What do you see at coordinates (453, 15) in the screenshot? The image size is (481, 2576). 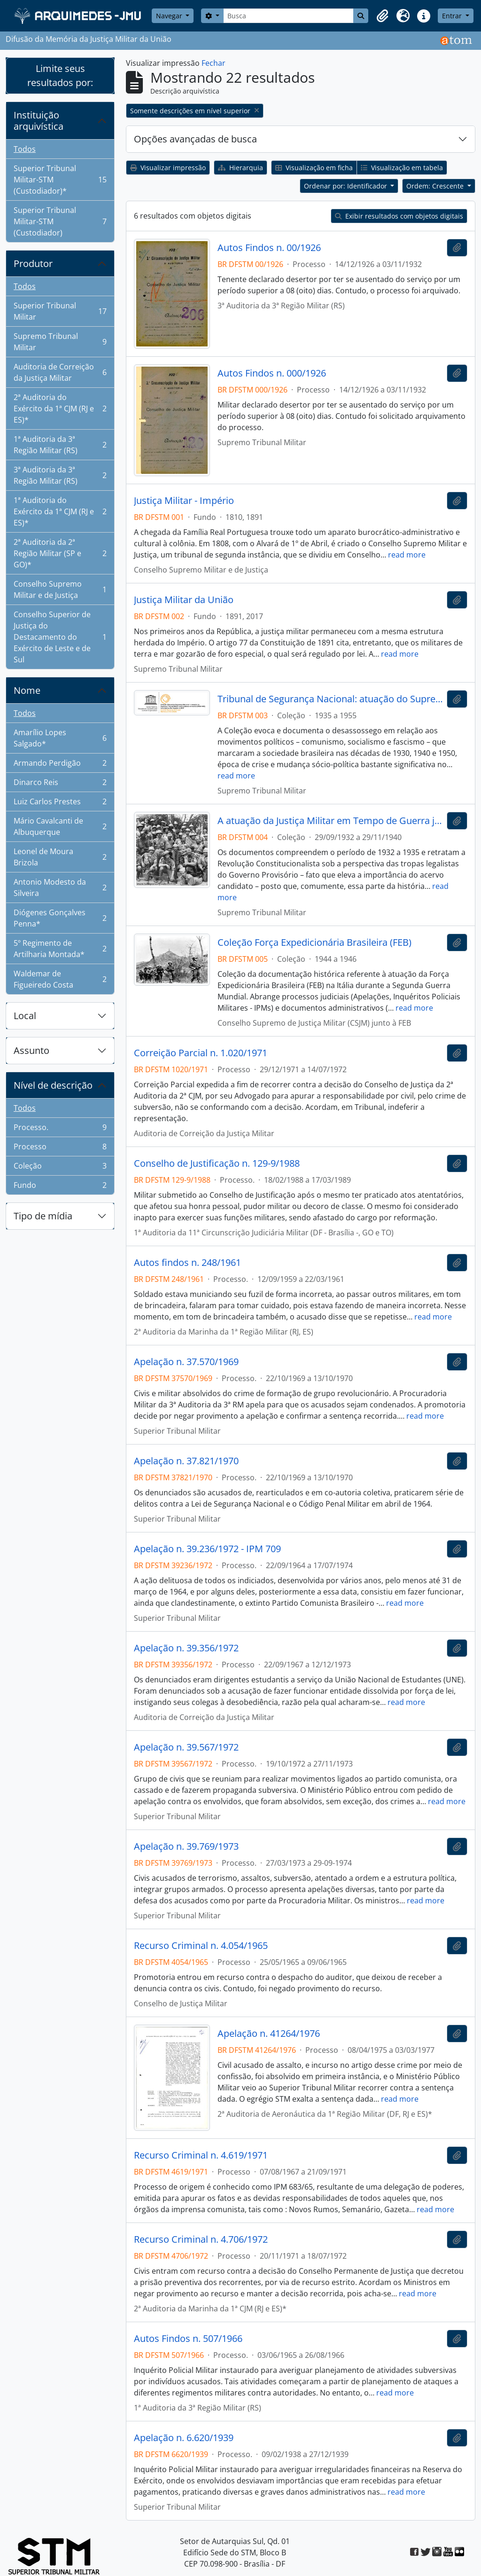 I see `Entrar` at bounding box center [453, 15].